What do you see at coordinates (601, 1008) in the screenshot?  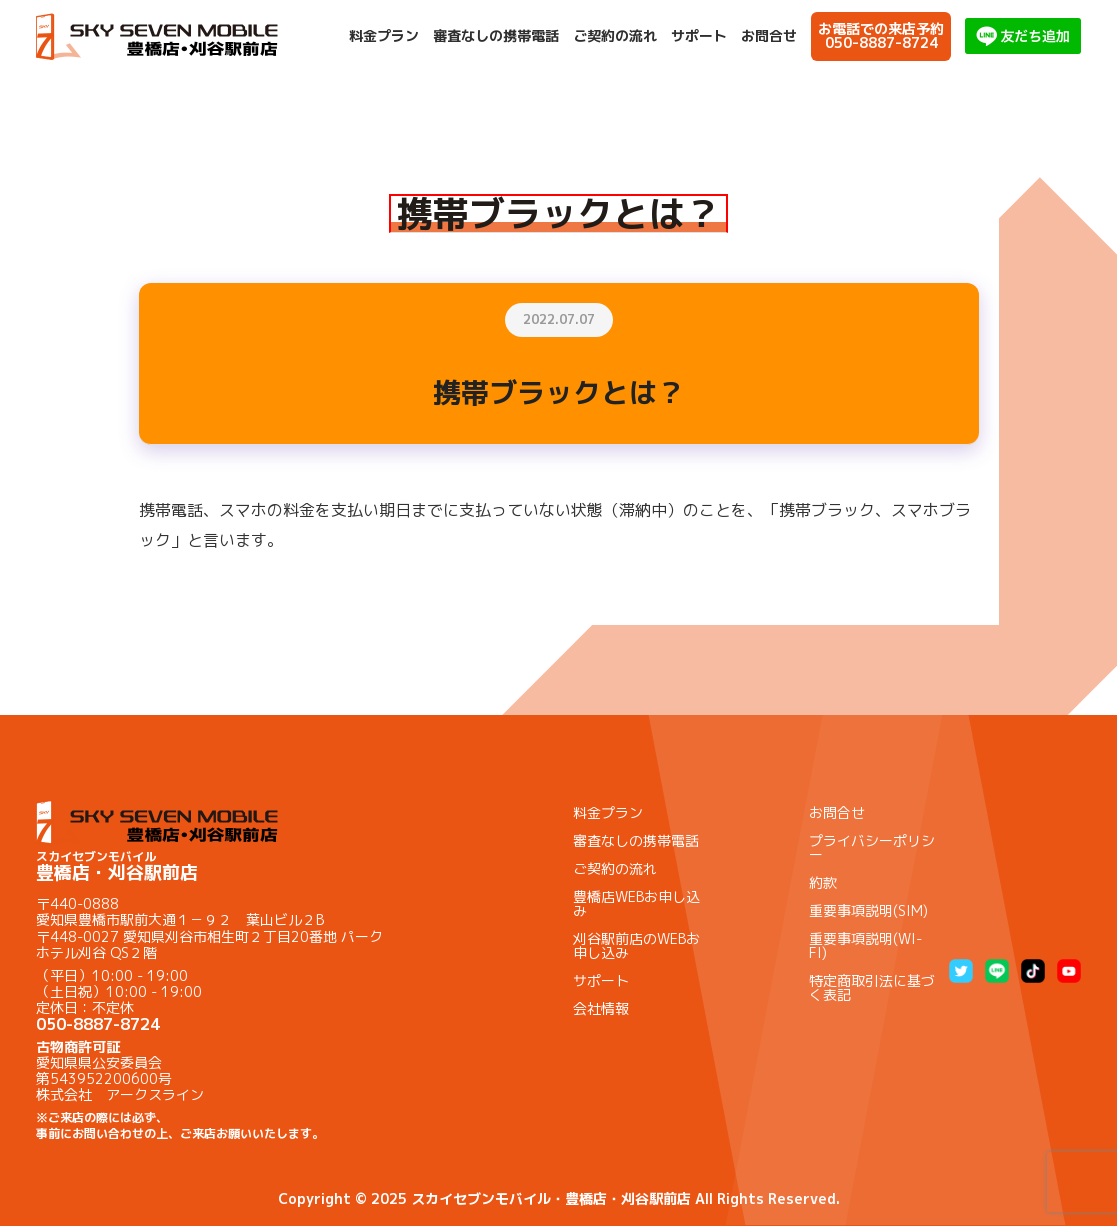 I see `会社情報` at bounding box center [601, 1008].